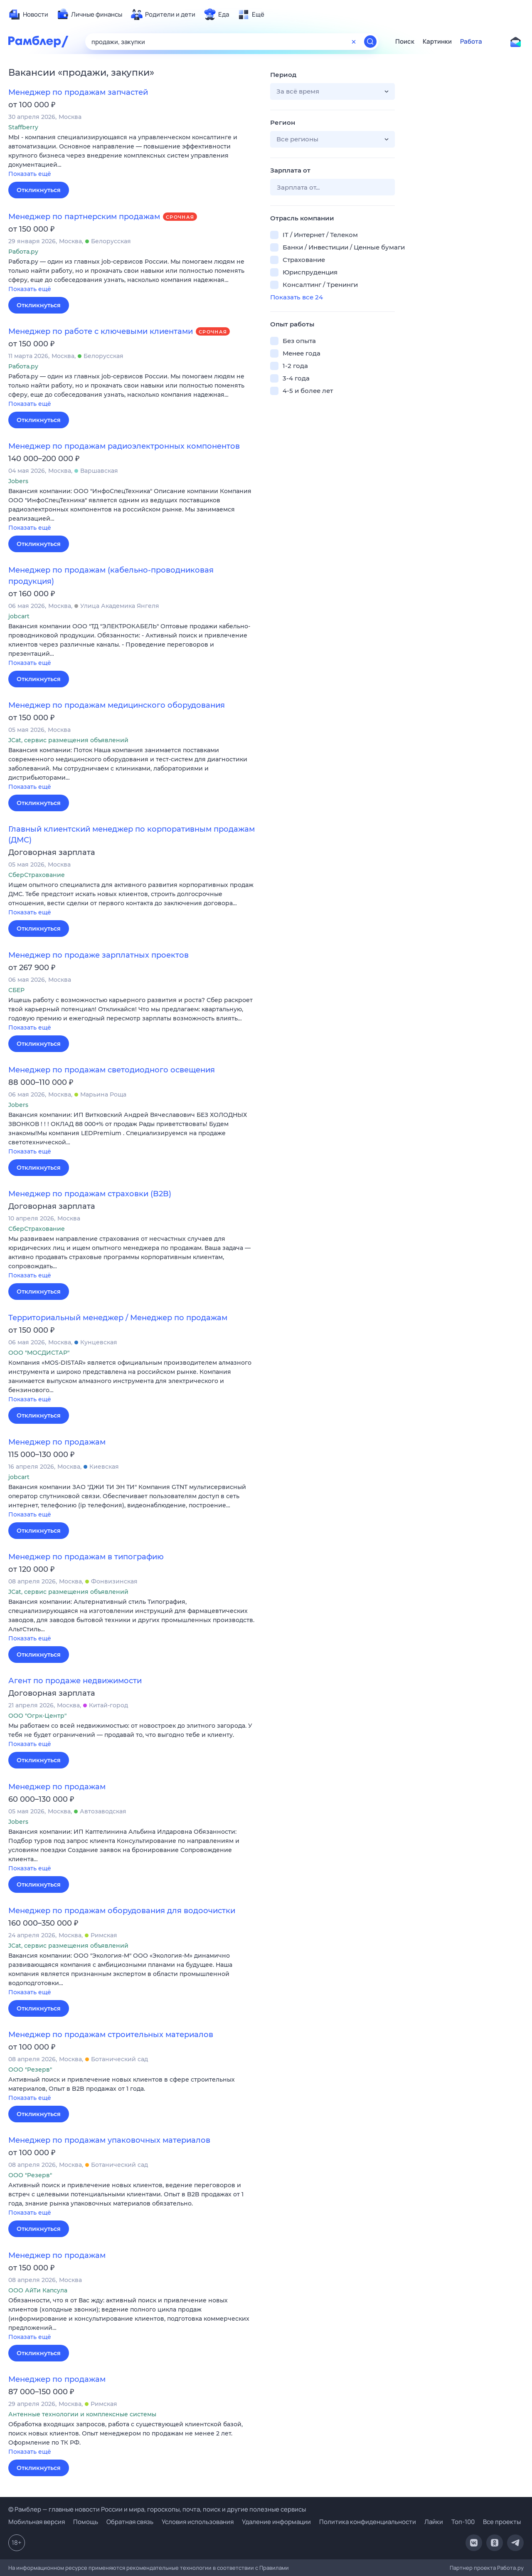 The height and width of the screenshot is (2576, 532). I want to click on Показать все 24, so click(296, 297).